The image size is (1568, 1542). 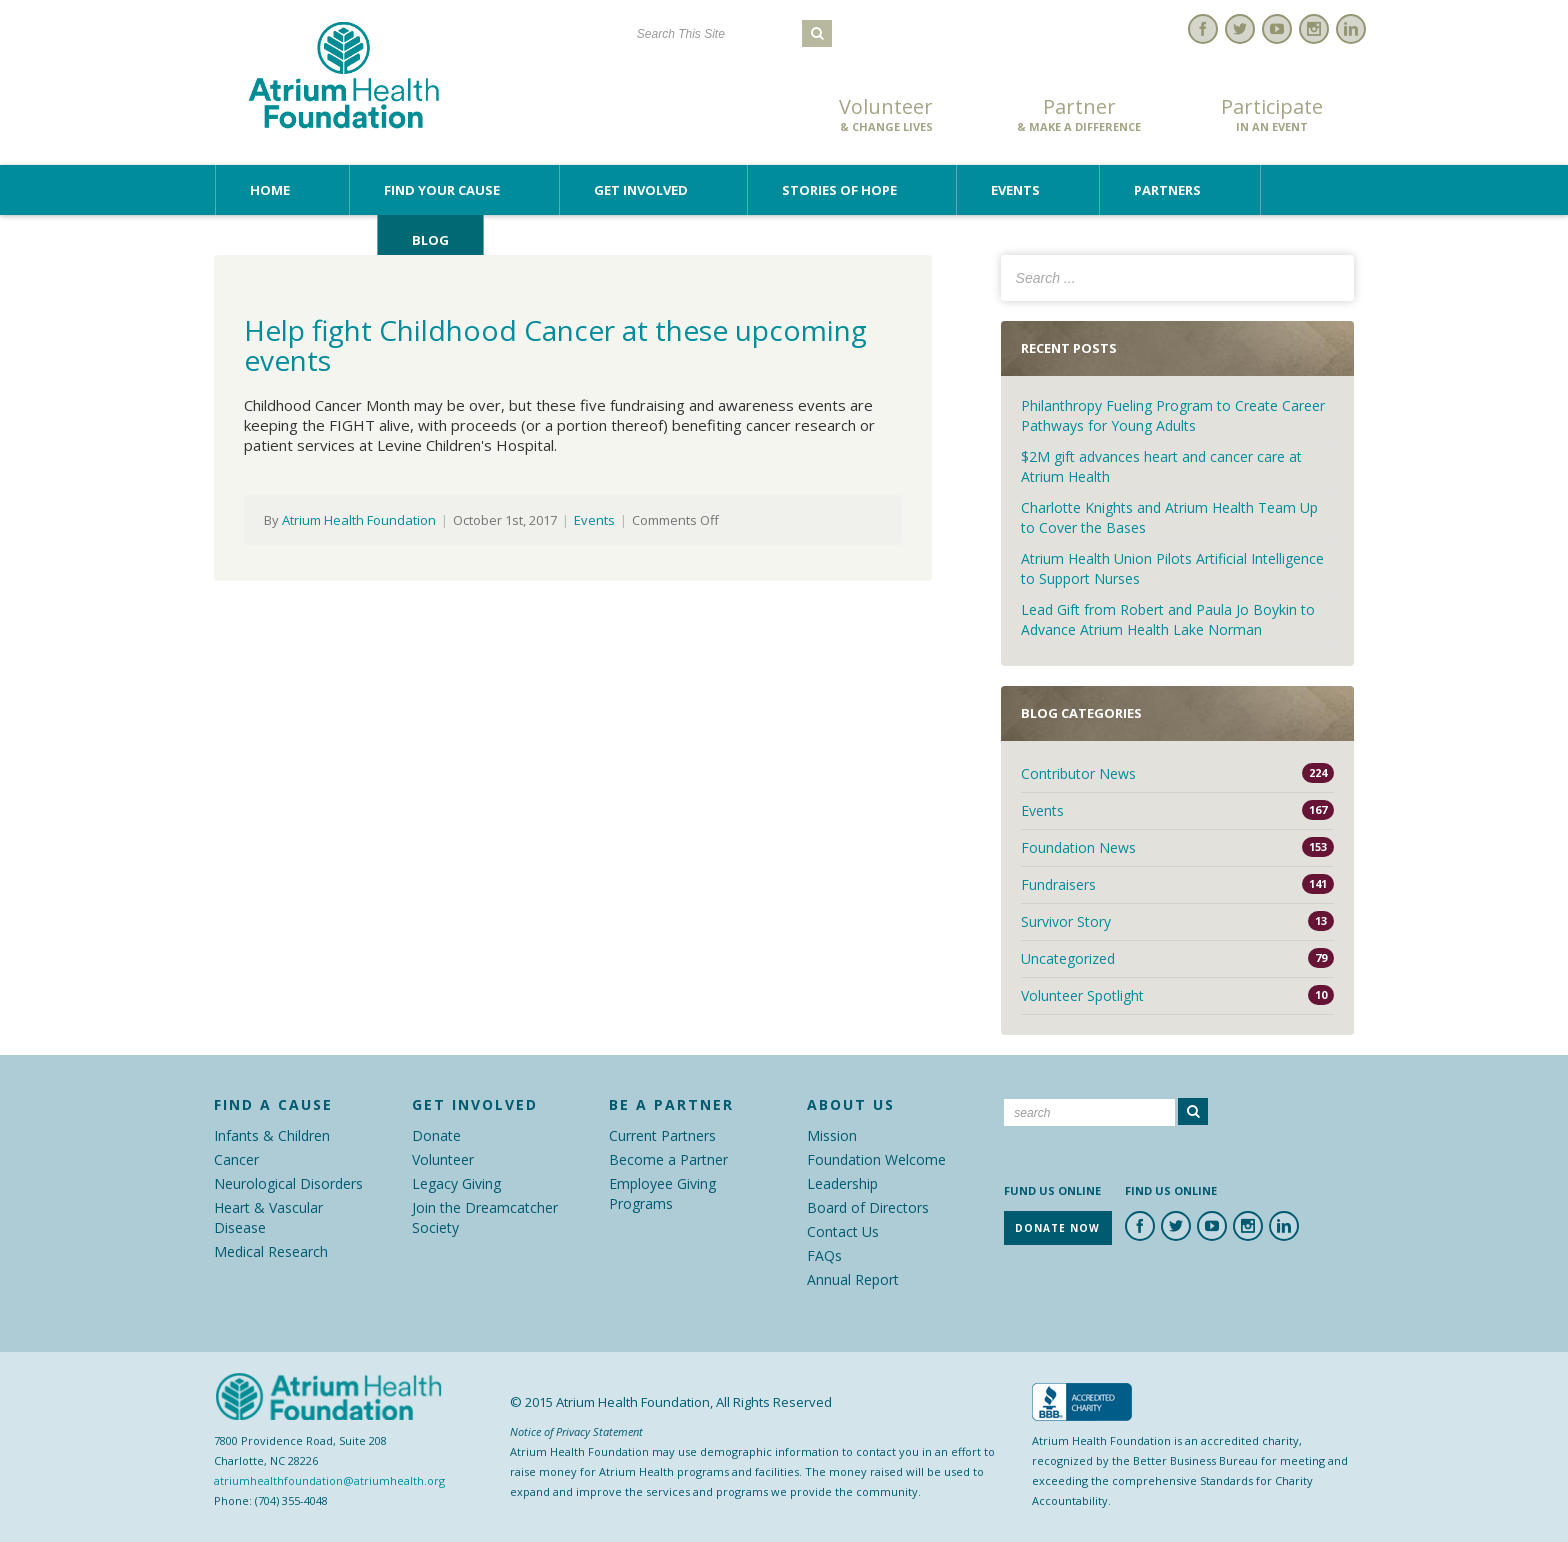 What do you see at coordinates (832, 1135) in the screenshot?
I see `Mission` at bounding box center [832, 1135].